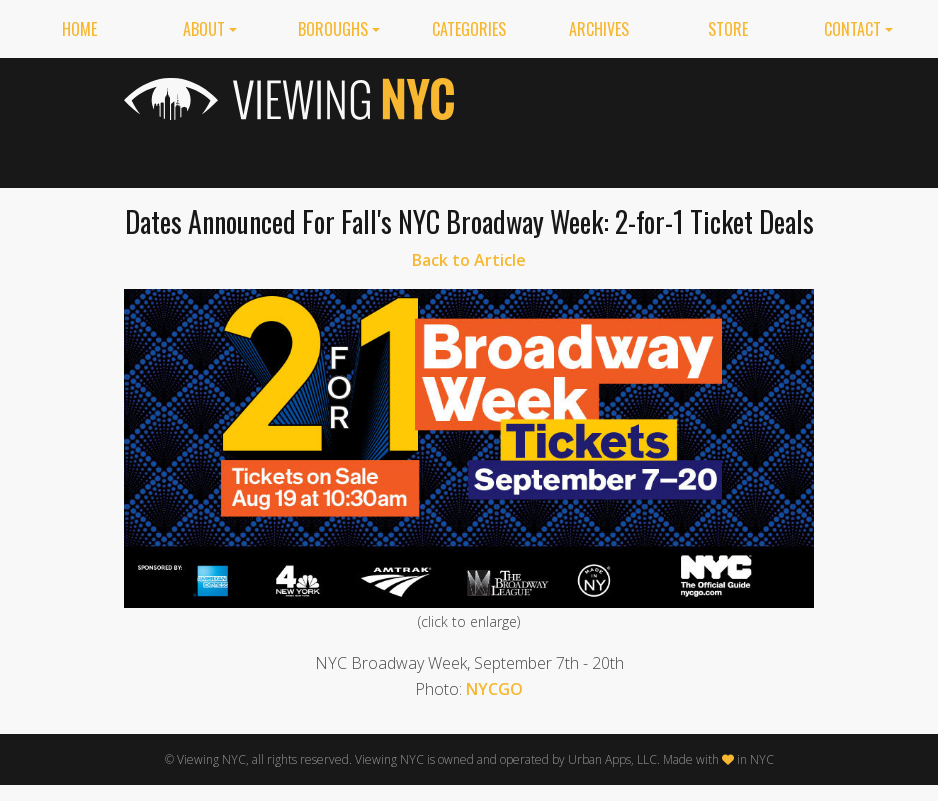  Describe the element at coordinates (728, 29) in the screenshot. I see `Store` at that location.